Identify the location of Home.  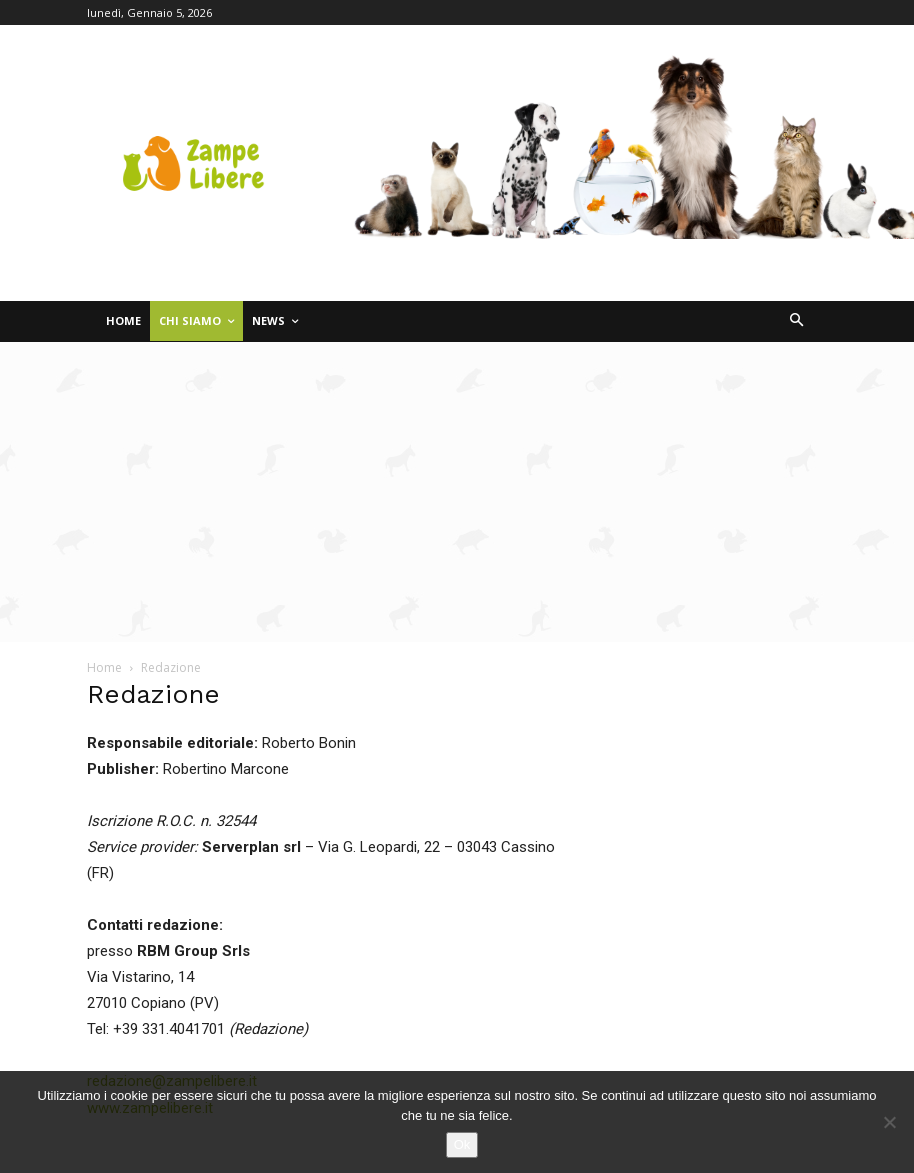
(104, 667).